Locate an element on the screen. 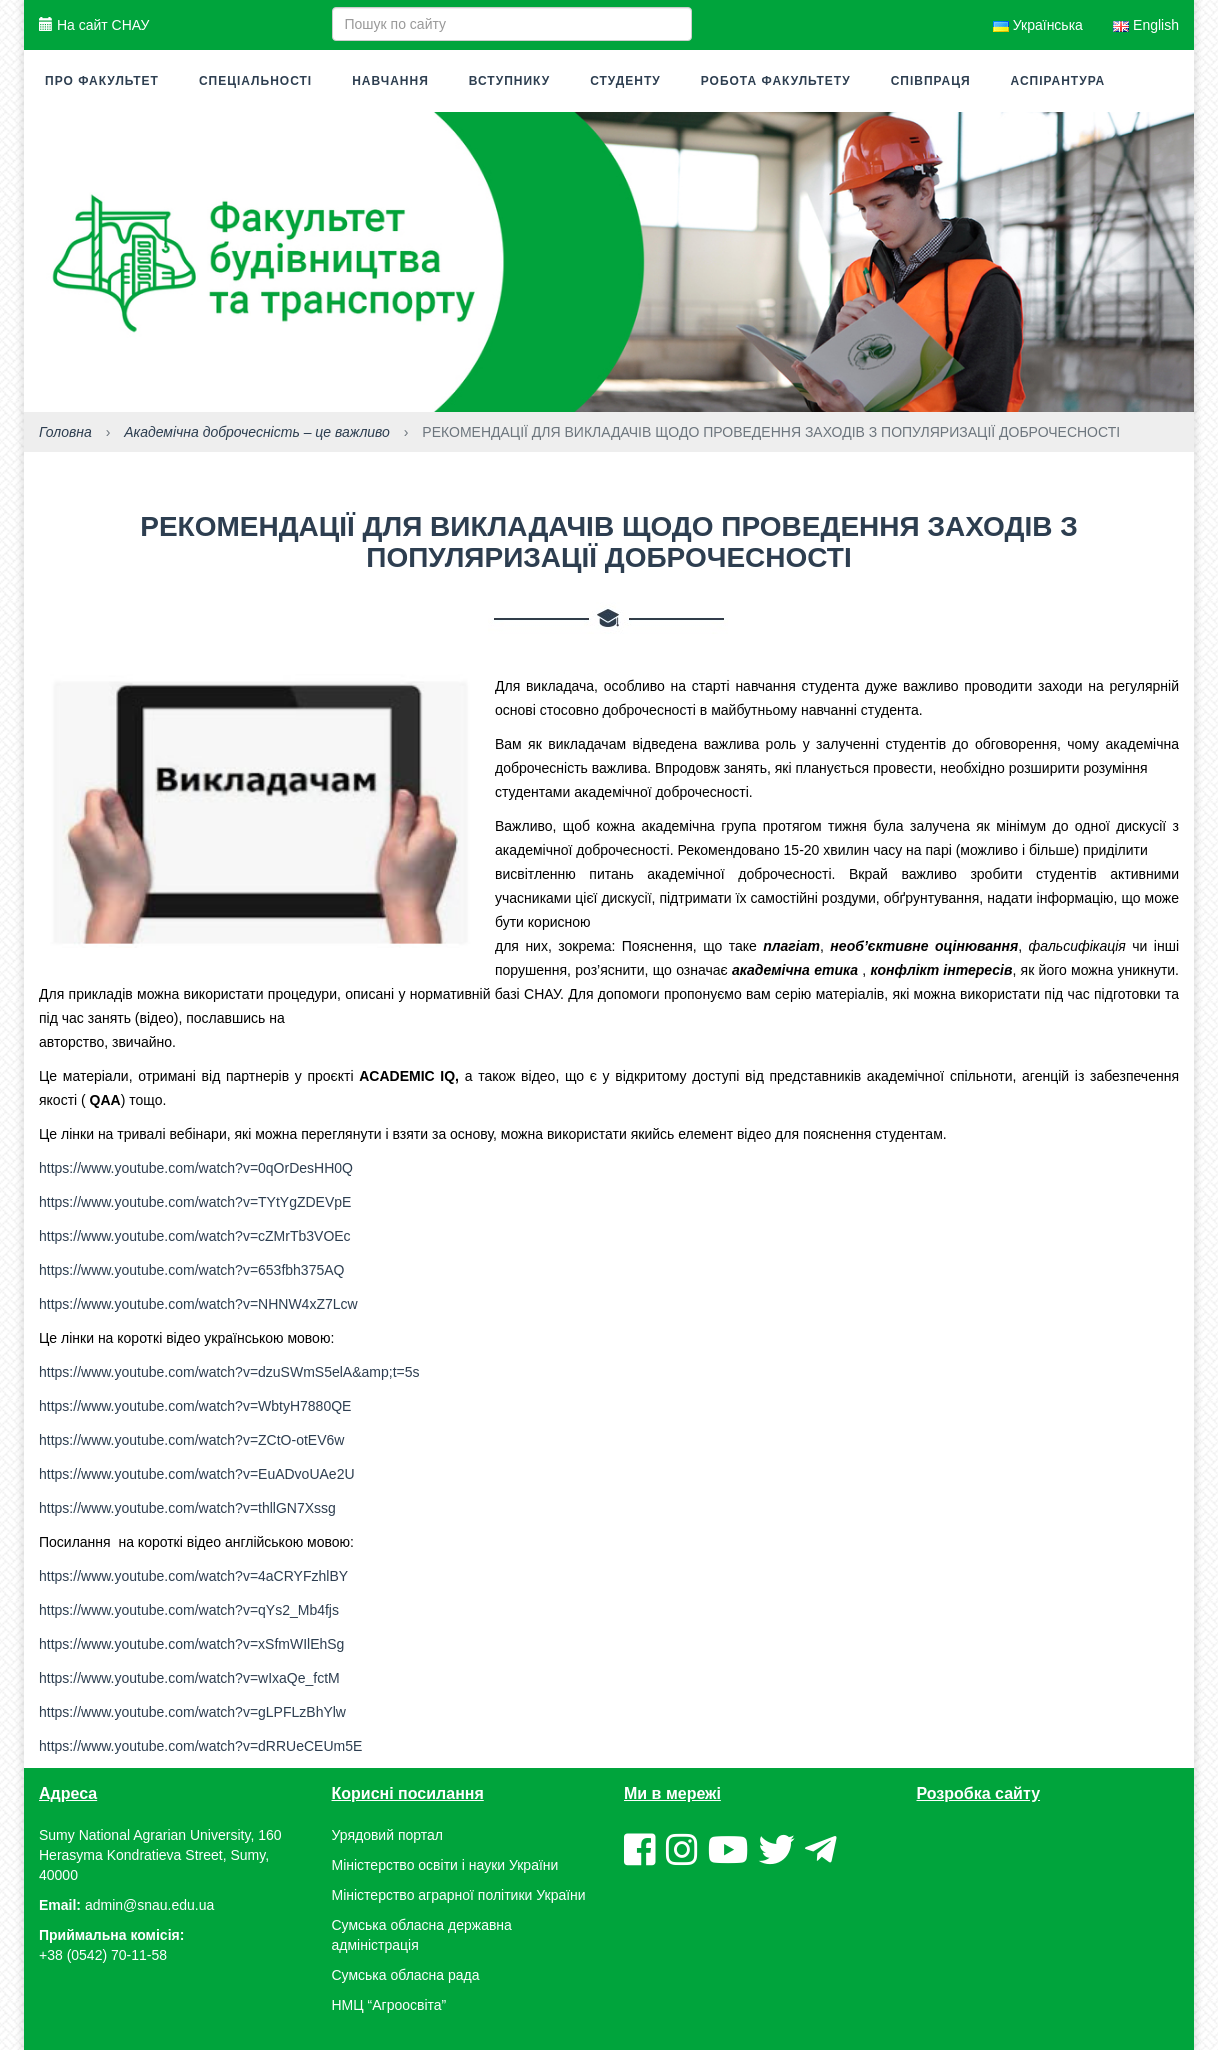  Урядовий портал is located at coordinates (387, 1835).